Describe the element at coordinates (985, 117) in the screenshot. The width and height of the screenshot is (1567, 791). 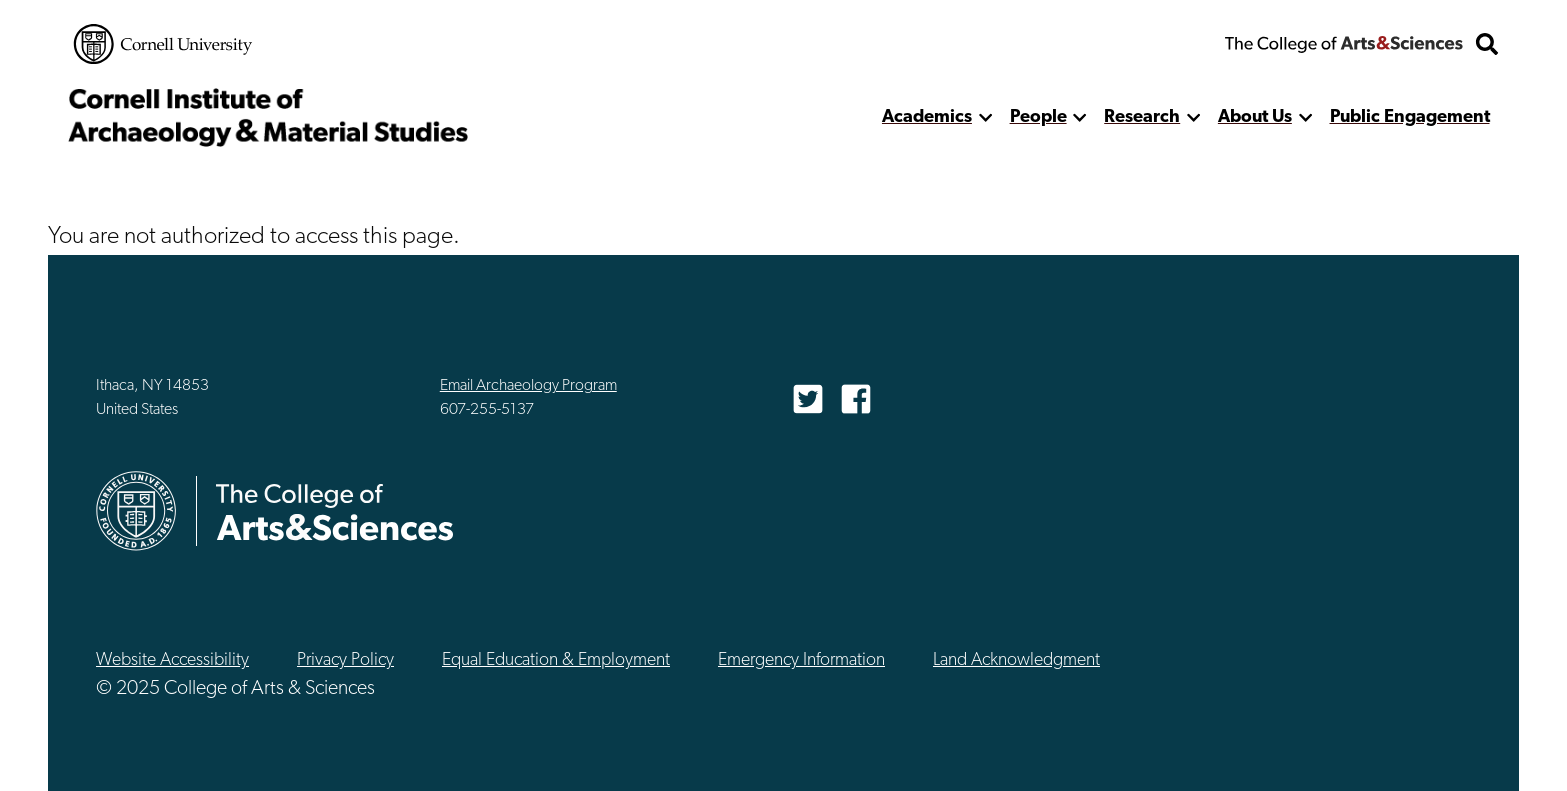
I see `[show more]` at that location.